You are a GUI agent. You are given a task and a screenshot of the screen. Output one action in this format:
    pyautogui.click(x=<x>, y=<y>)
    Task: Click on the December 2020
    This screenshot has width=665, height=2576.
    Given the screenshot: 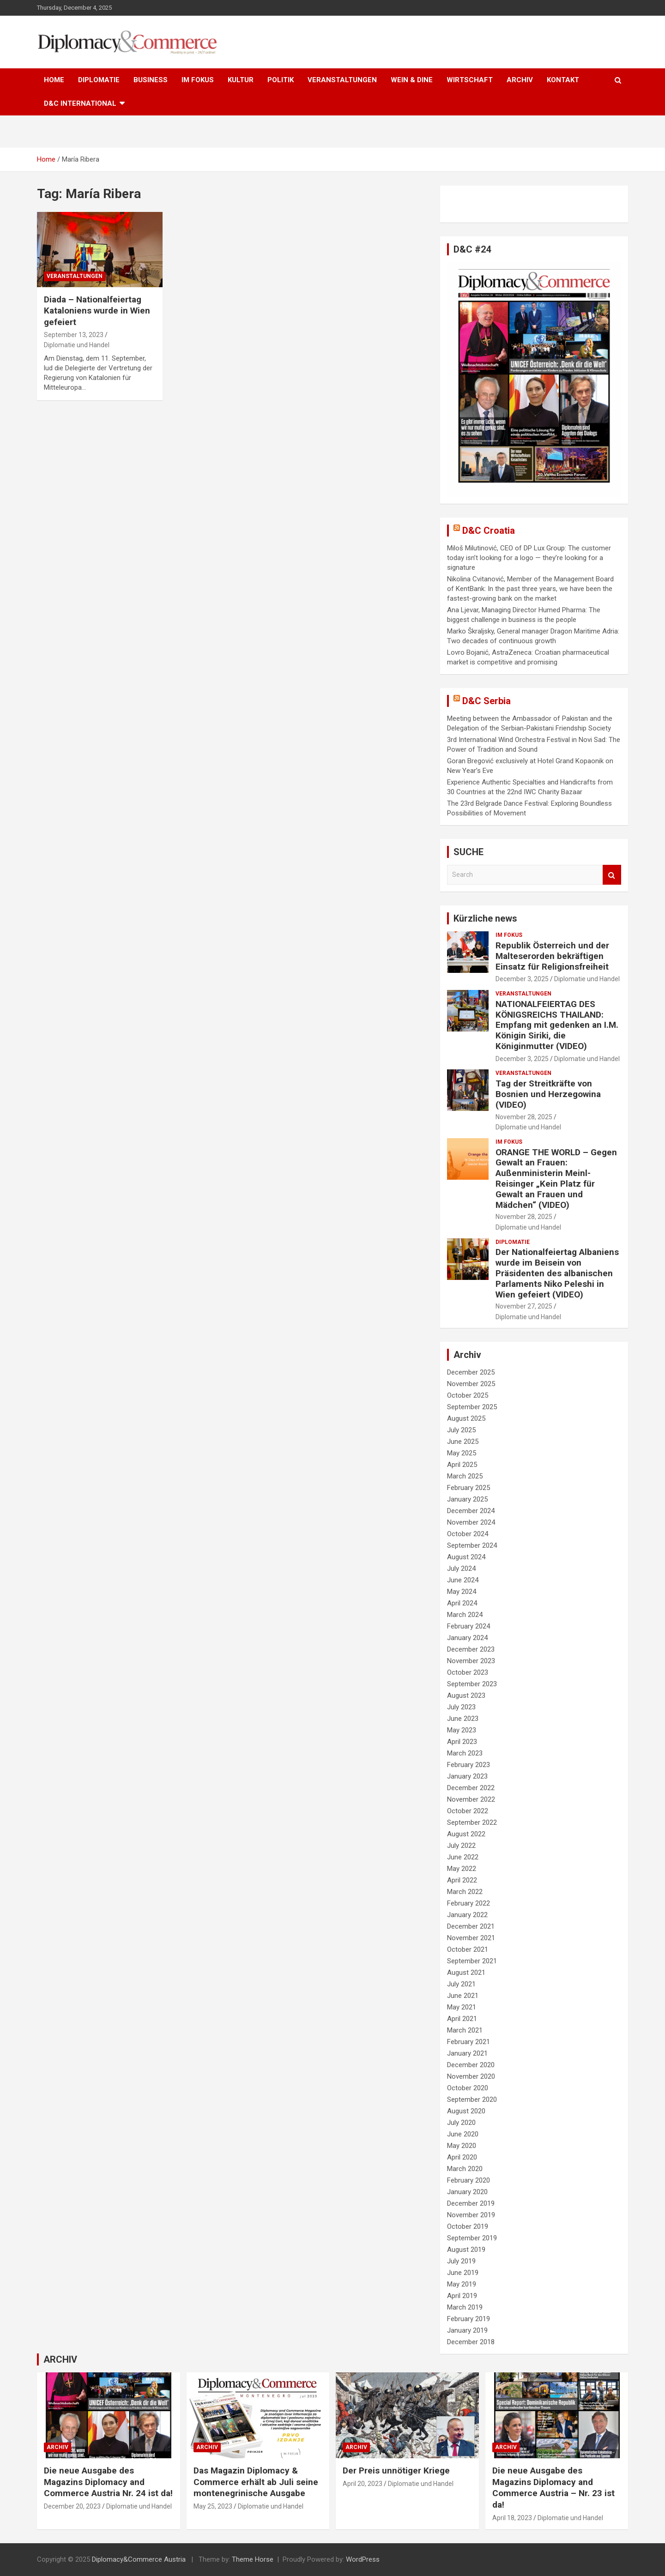 What is the action you would take?
    pyautogui.click(x=471, y=2065)
    